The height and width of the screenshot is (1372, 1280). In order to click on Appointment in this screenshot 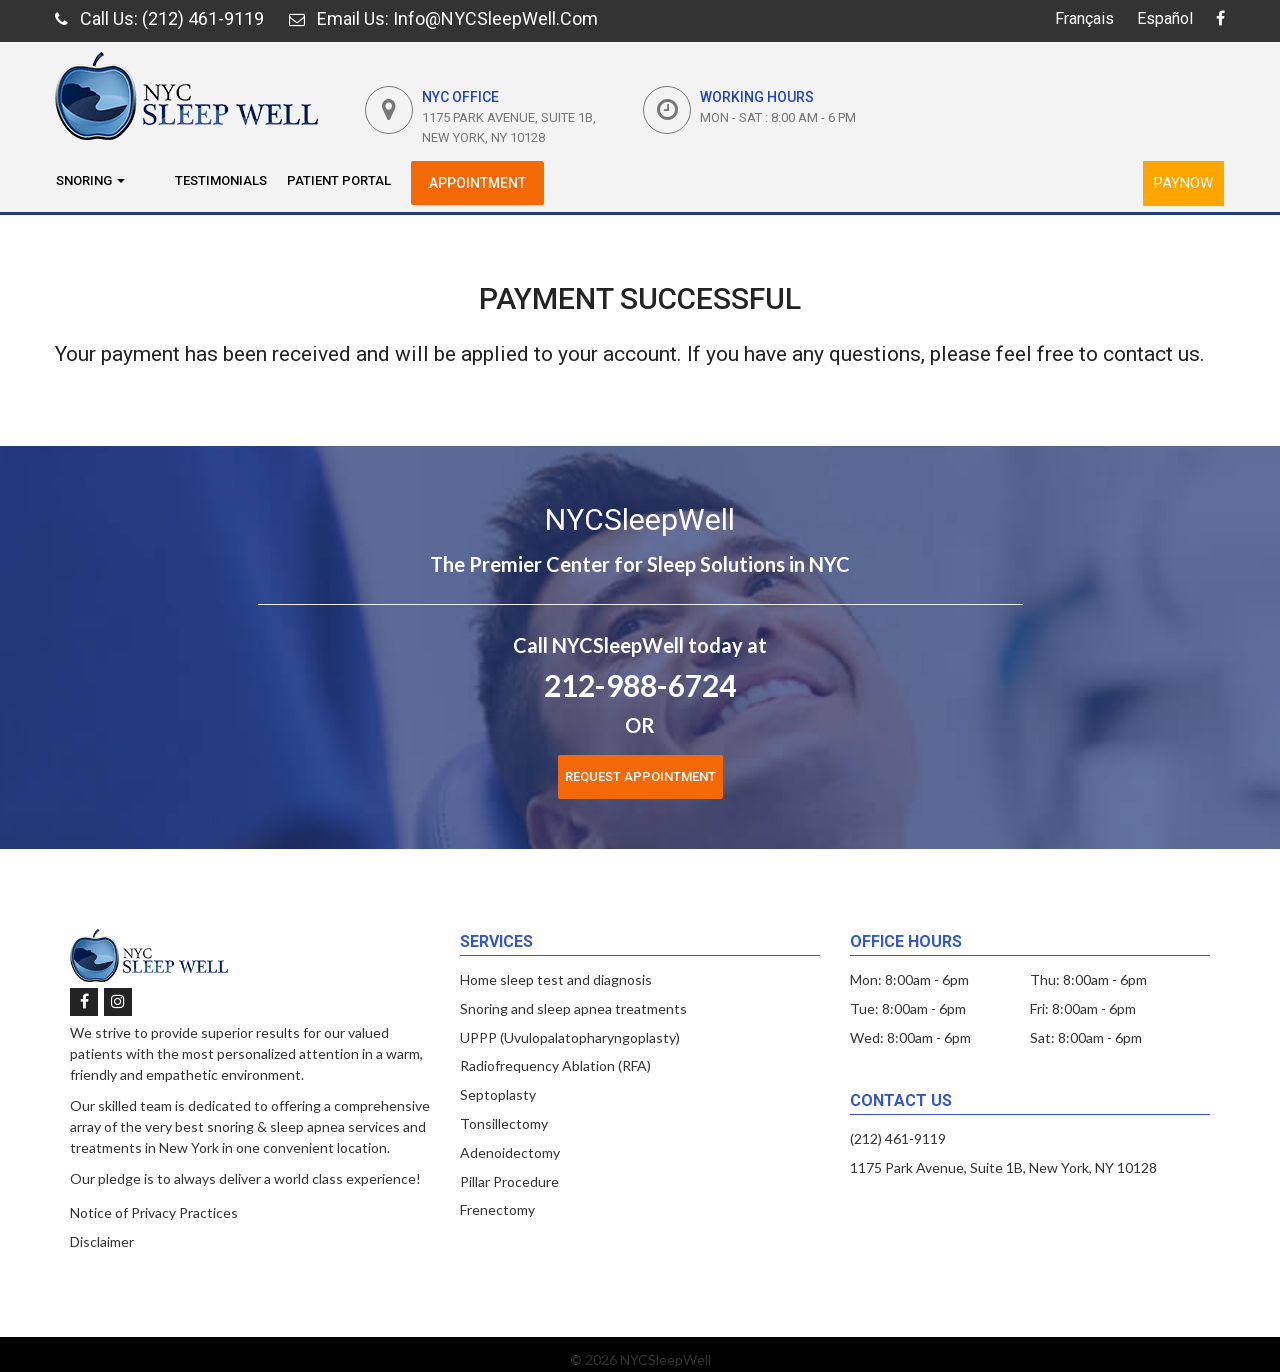, I will do `click(477, 183)`.